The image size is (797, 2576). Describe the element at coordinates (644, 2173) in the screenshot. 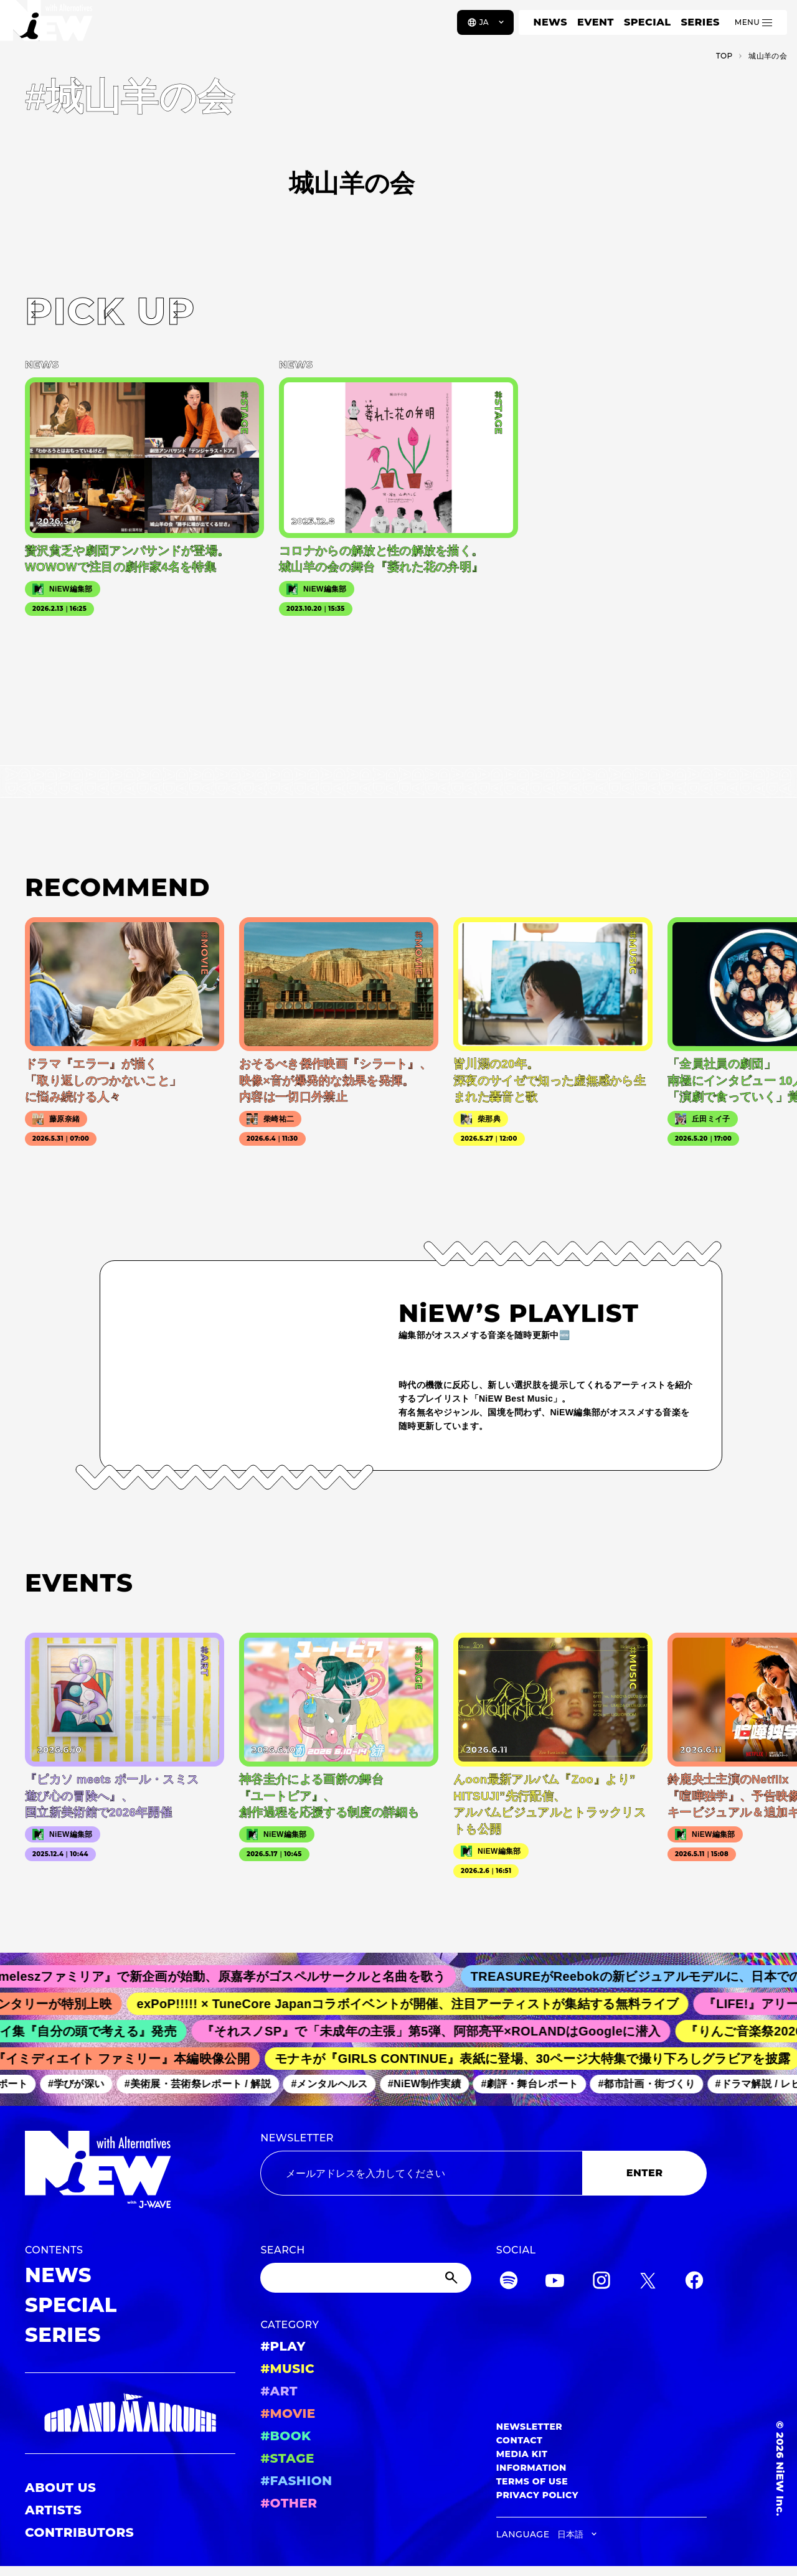

I see `ENTER` at that location.